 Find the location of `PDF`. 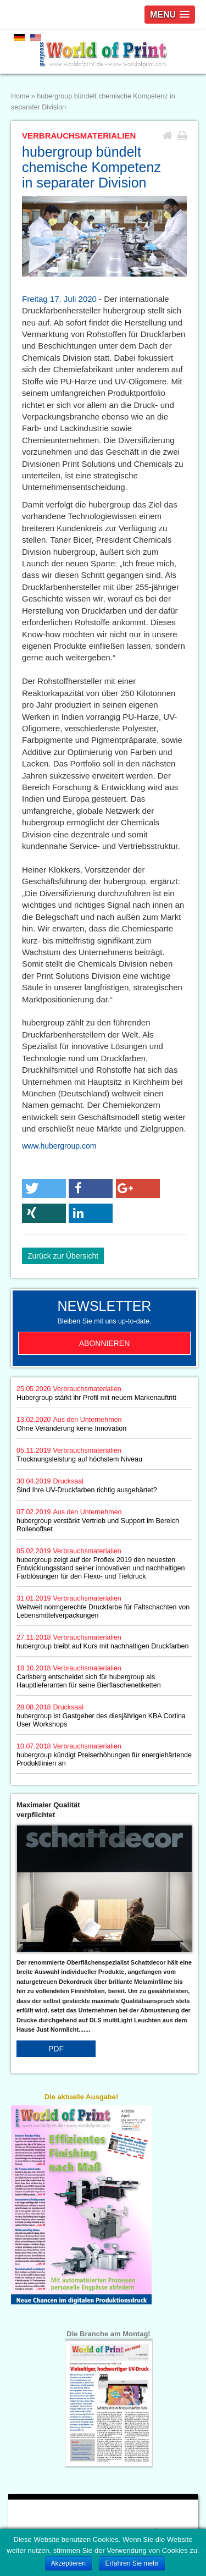

PDF is located at coordinates (56, 2048).